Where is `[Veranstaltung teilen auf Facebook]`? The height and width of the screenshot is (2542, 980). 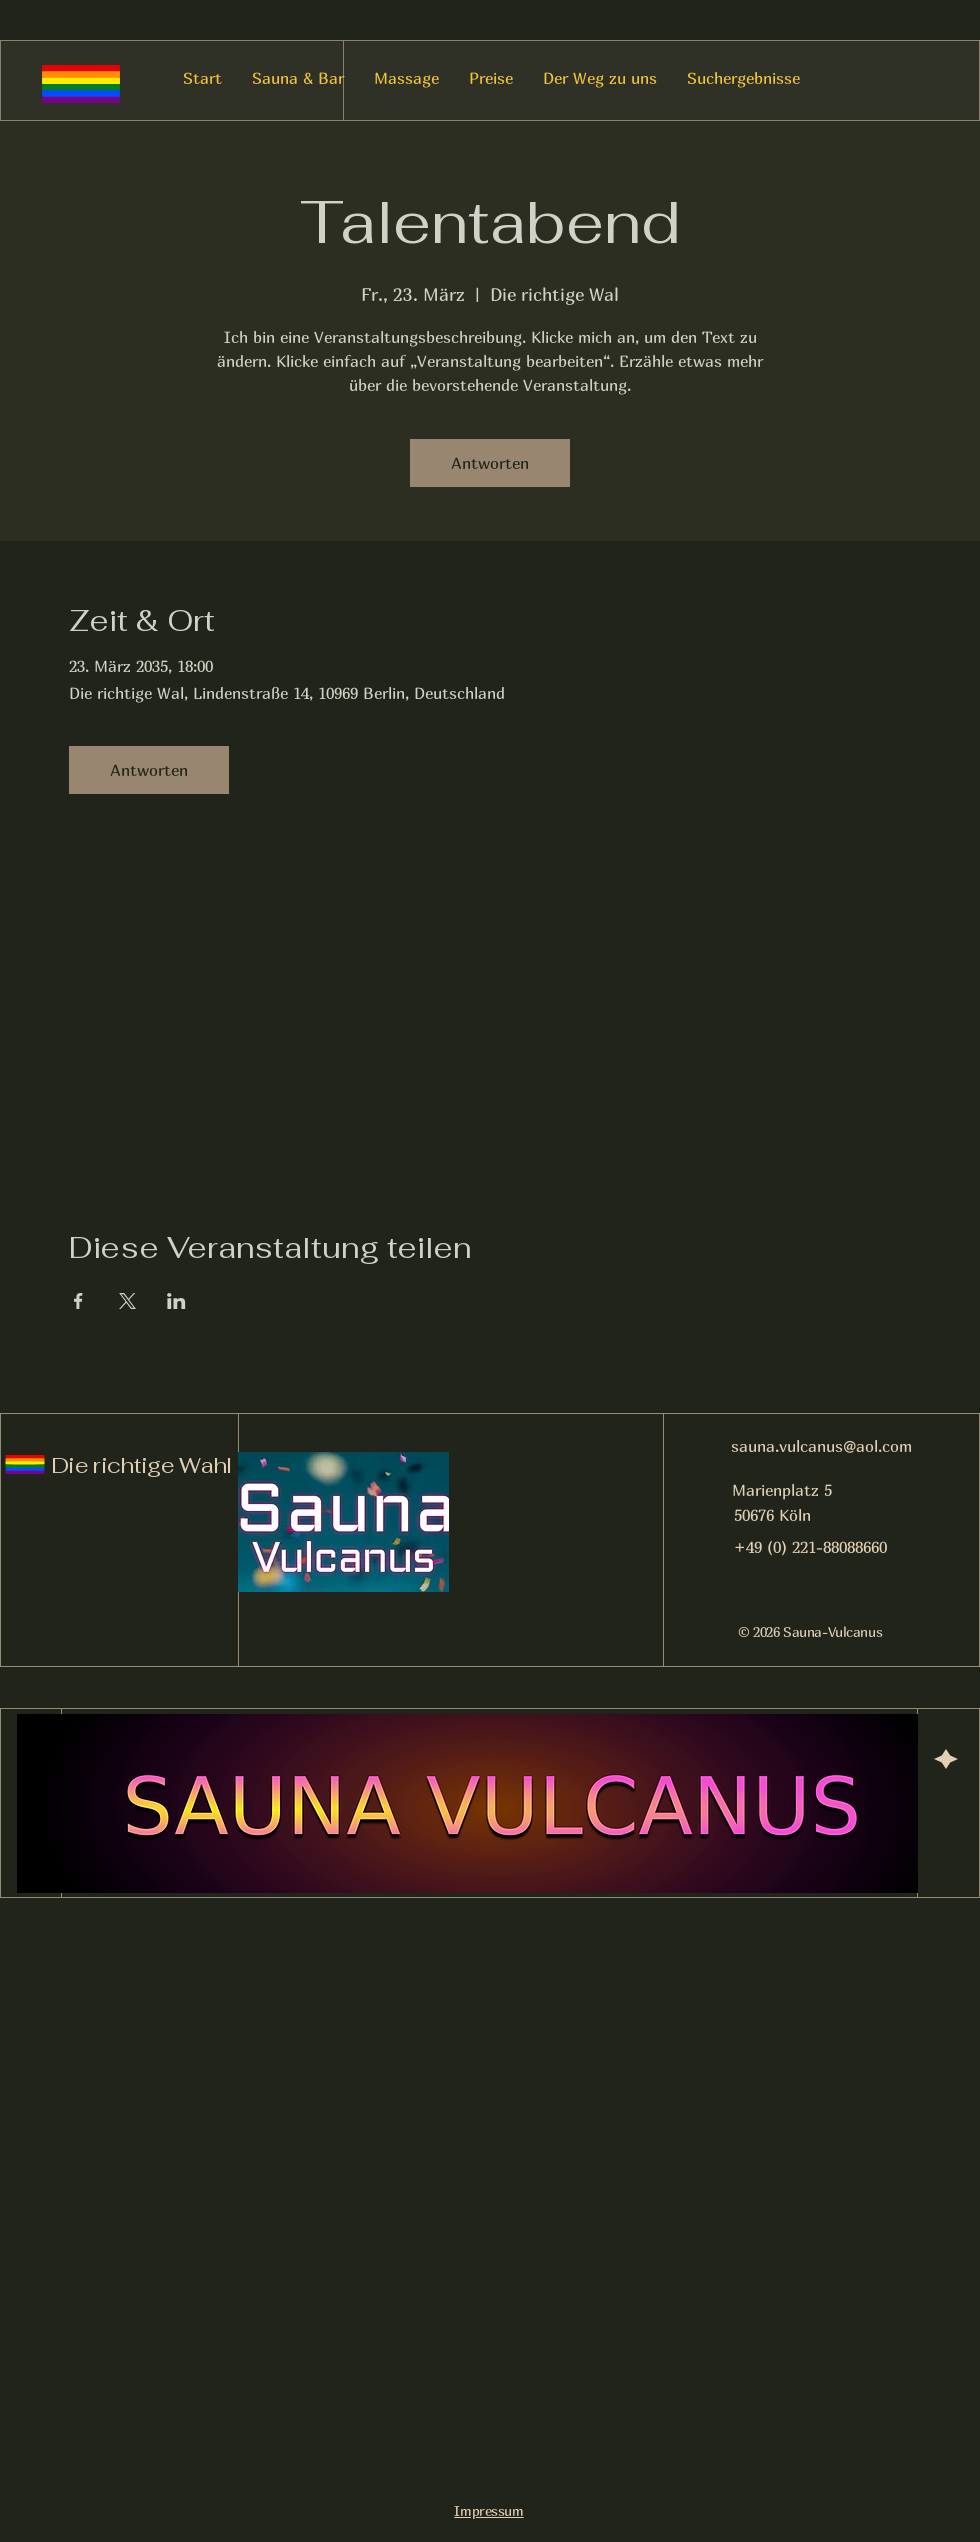
[Veranstaltung teilen auf Facebook] is located at coordinates (78, 1301).